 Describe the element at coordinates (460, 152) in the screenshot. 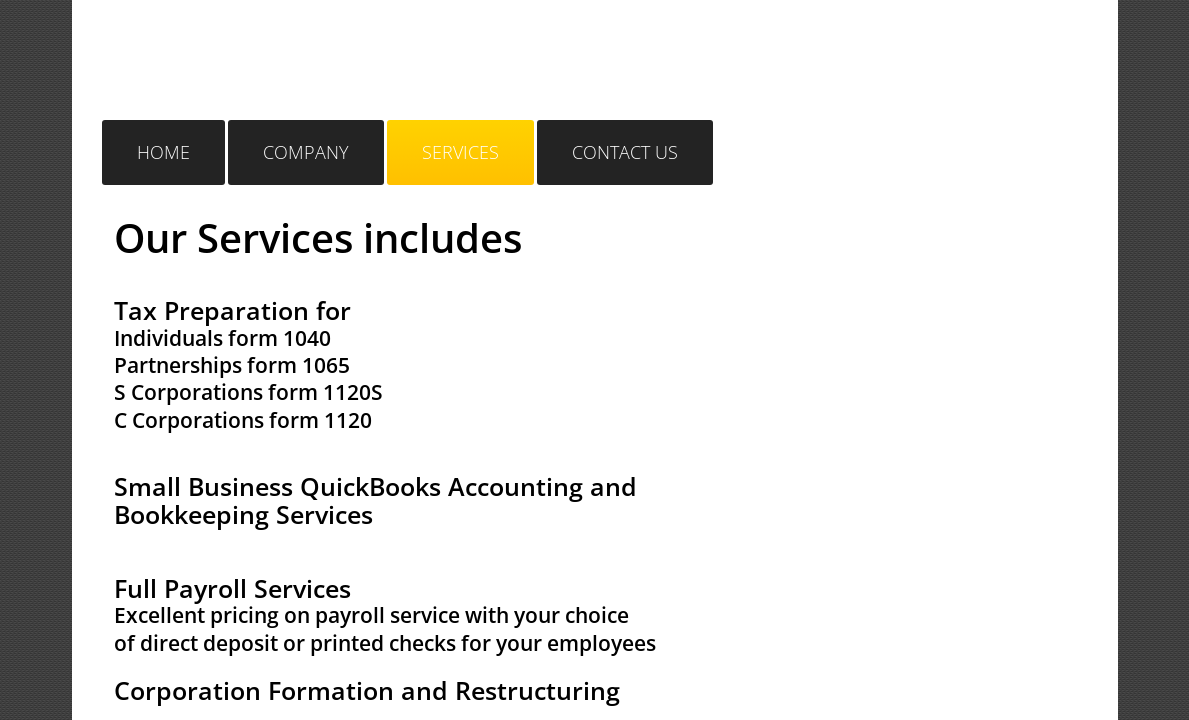

I see `Services` at that location.